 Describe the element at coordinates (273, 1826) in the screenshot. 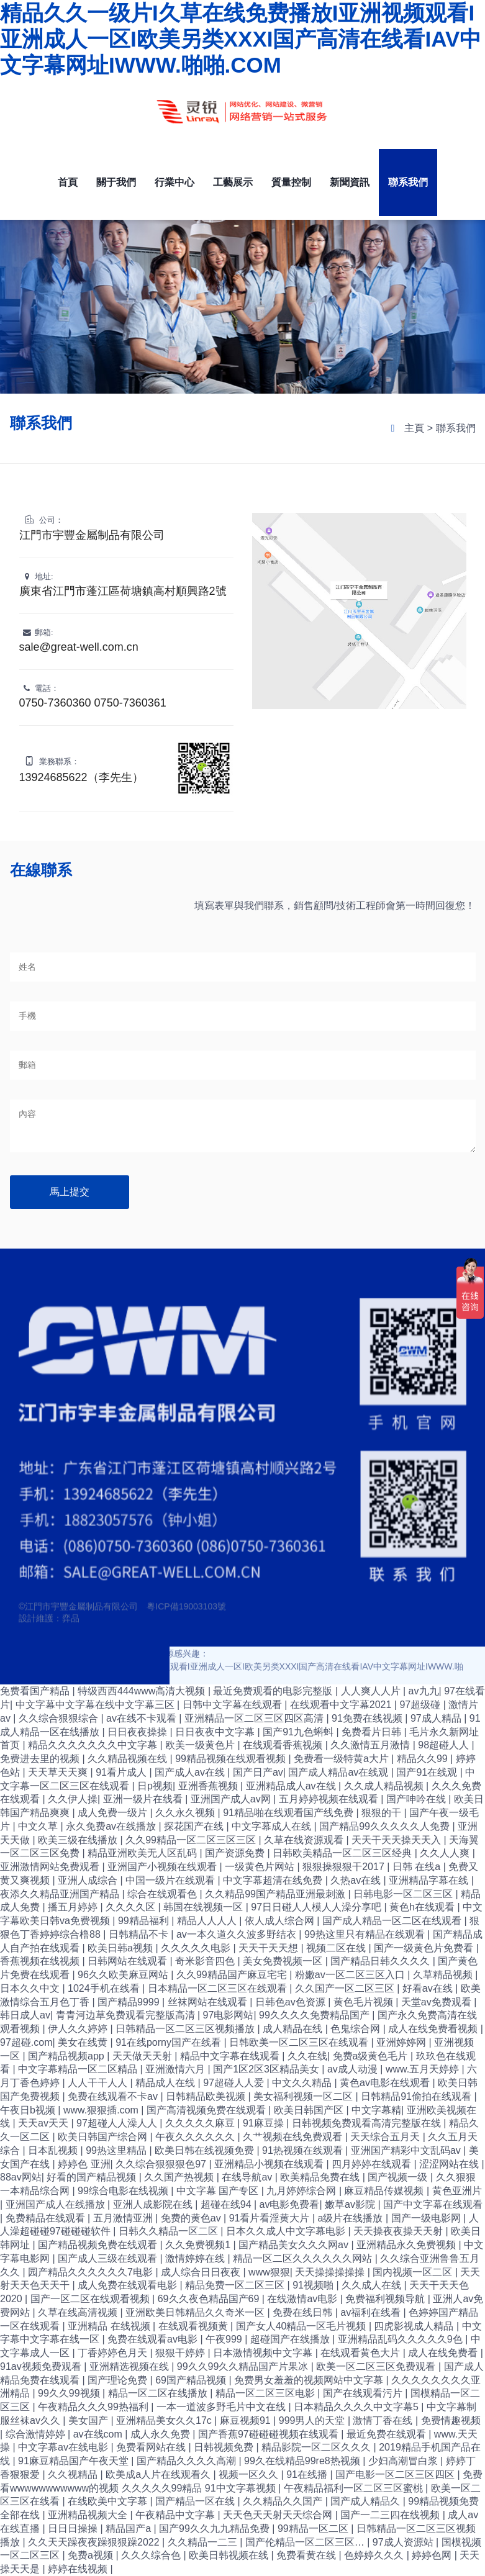

I see `中文字幕成人在线` at that location.